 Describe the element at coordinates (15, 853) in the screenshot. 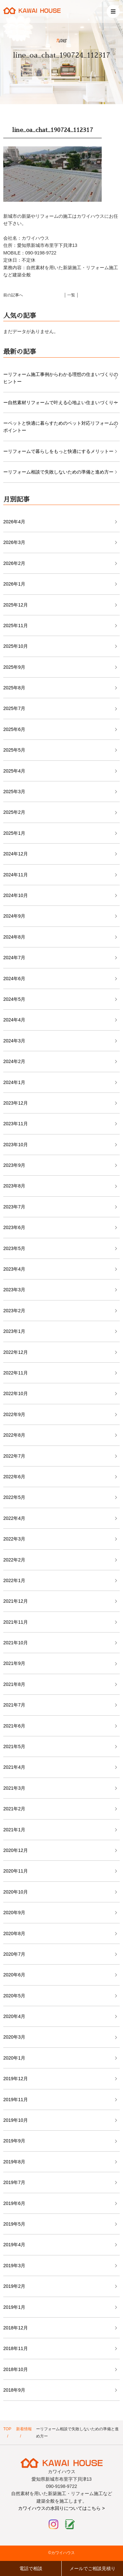

I see `2024年12月` at that location.